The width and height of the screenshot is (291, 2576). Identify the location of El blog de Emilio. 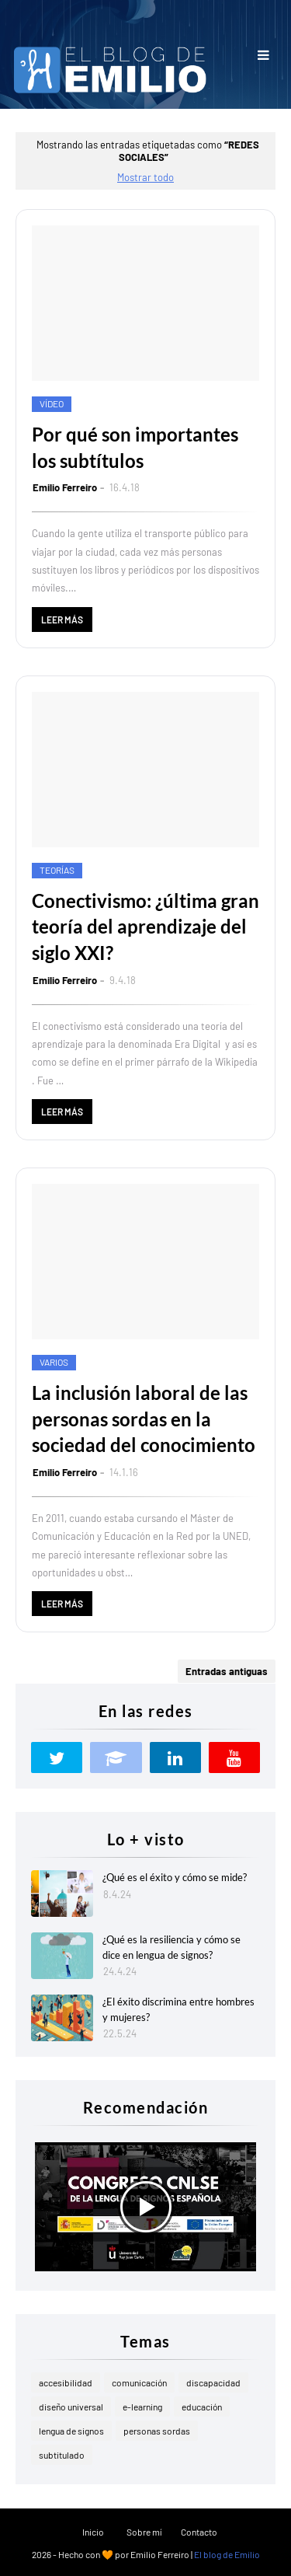
(227, 2554).